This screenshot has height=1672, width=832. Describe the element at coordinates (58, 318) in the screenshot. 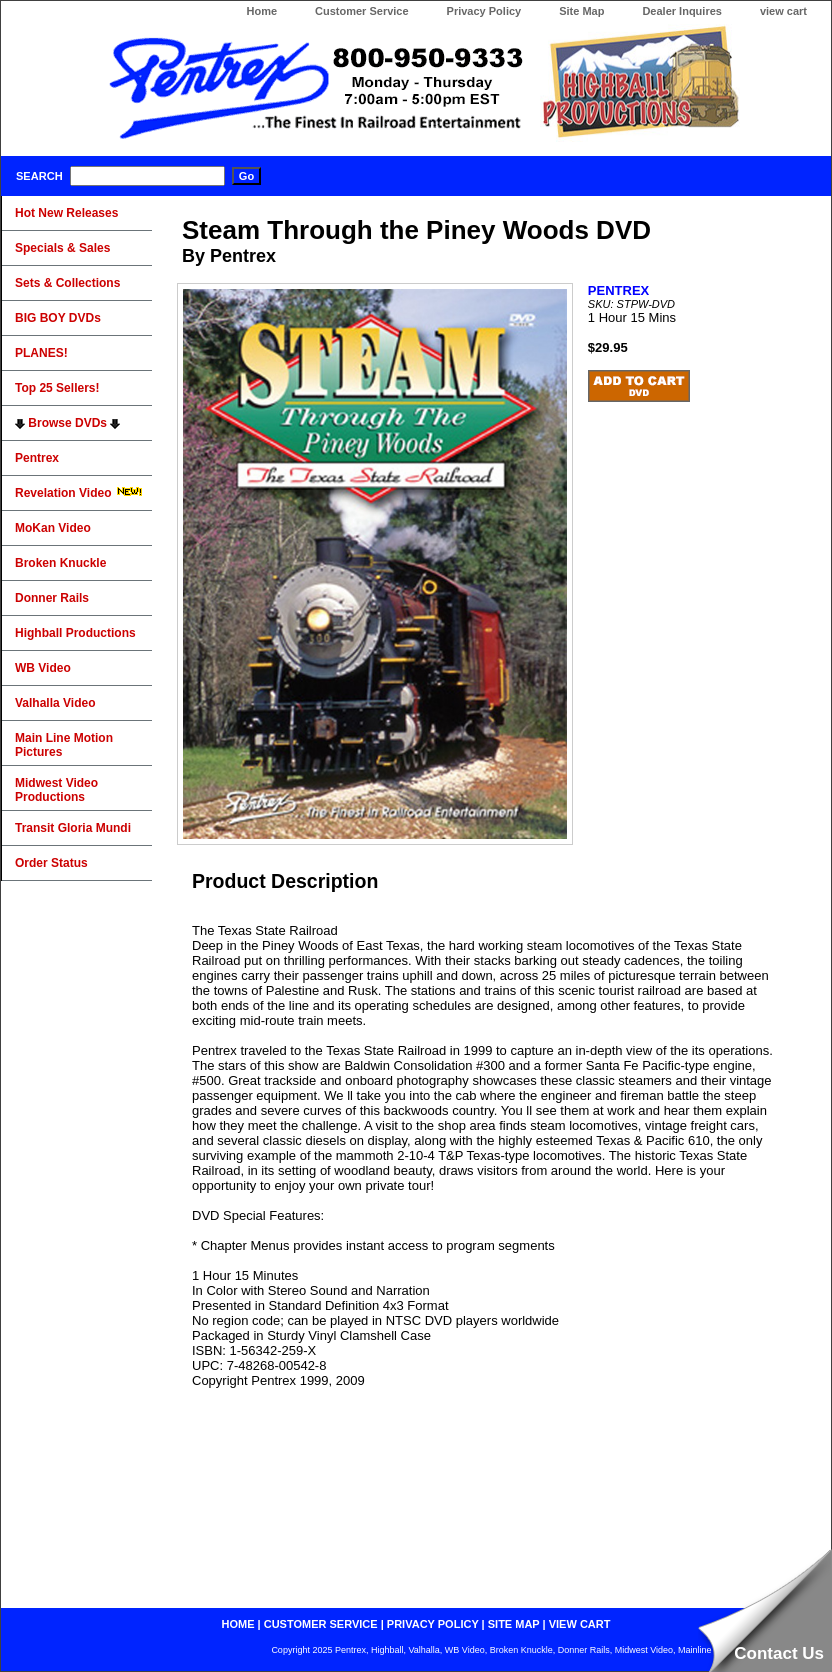

I see `BIG BOY DVDs` at that location.